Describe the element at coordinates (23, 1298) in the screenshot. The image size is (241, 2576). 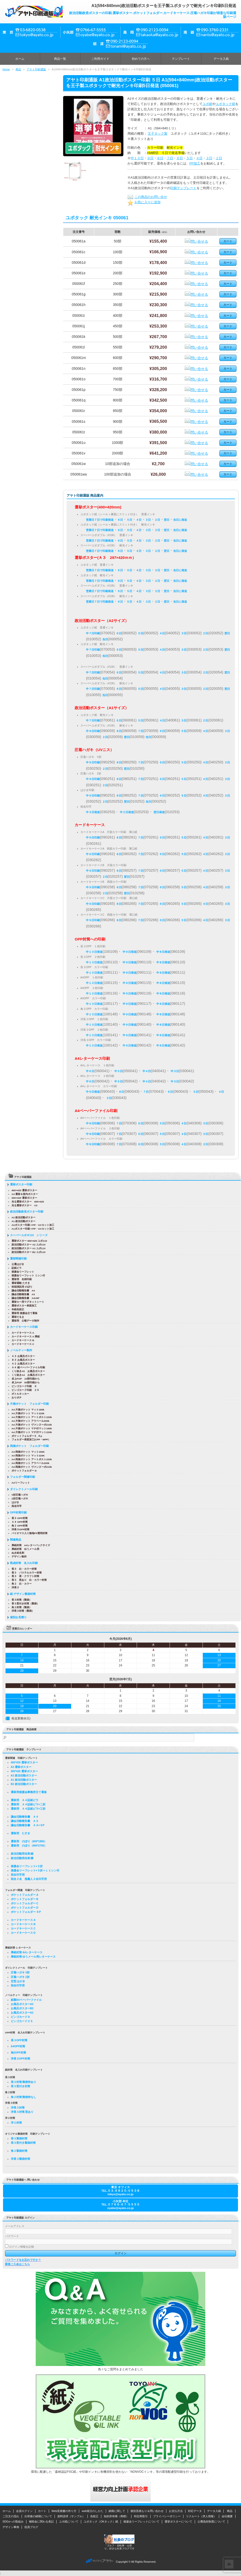
I see `議会活動報告書 A4×6P` at that location.